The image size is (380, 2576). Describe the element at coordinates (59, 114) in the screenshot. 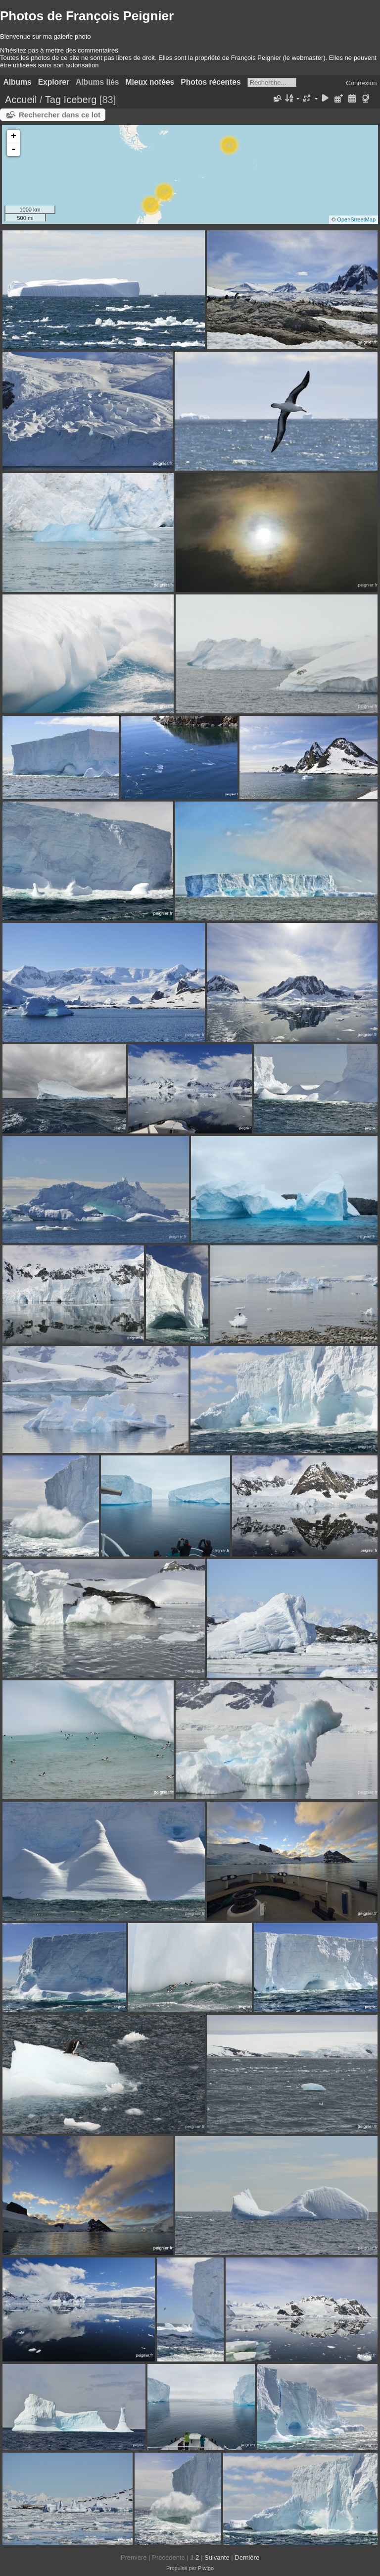

I see `Rechercher dans ce lot` at that location.